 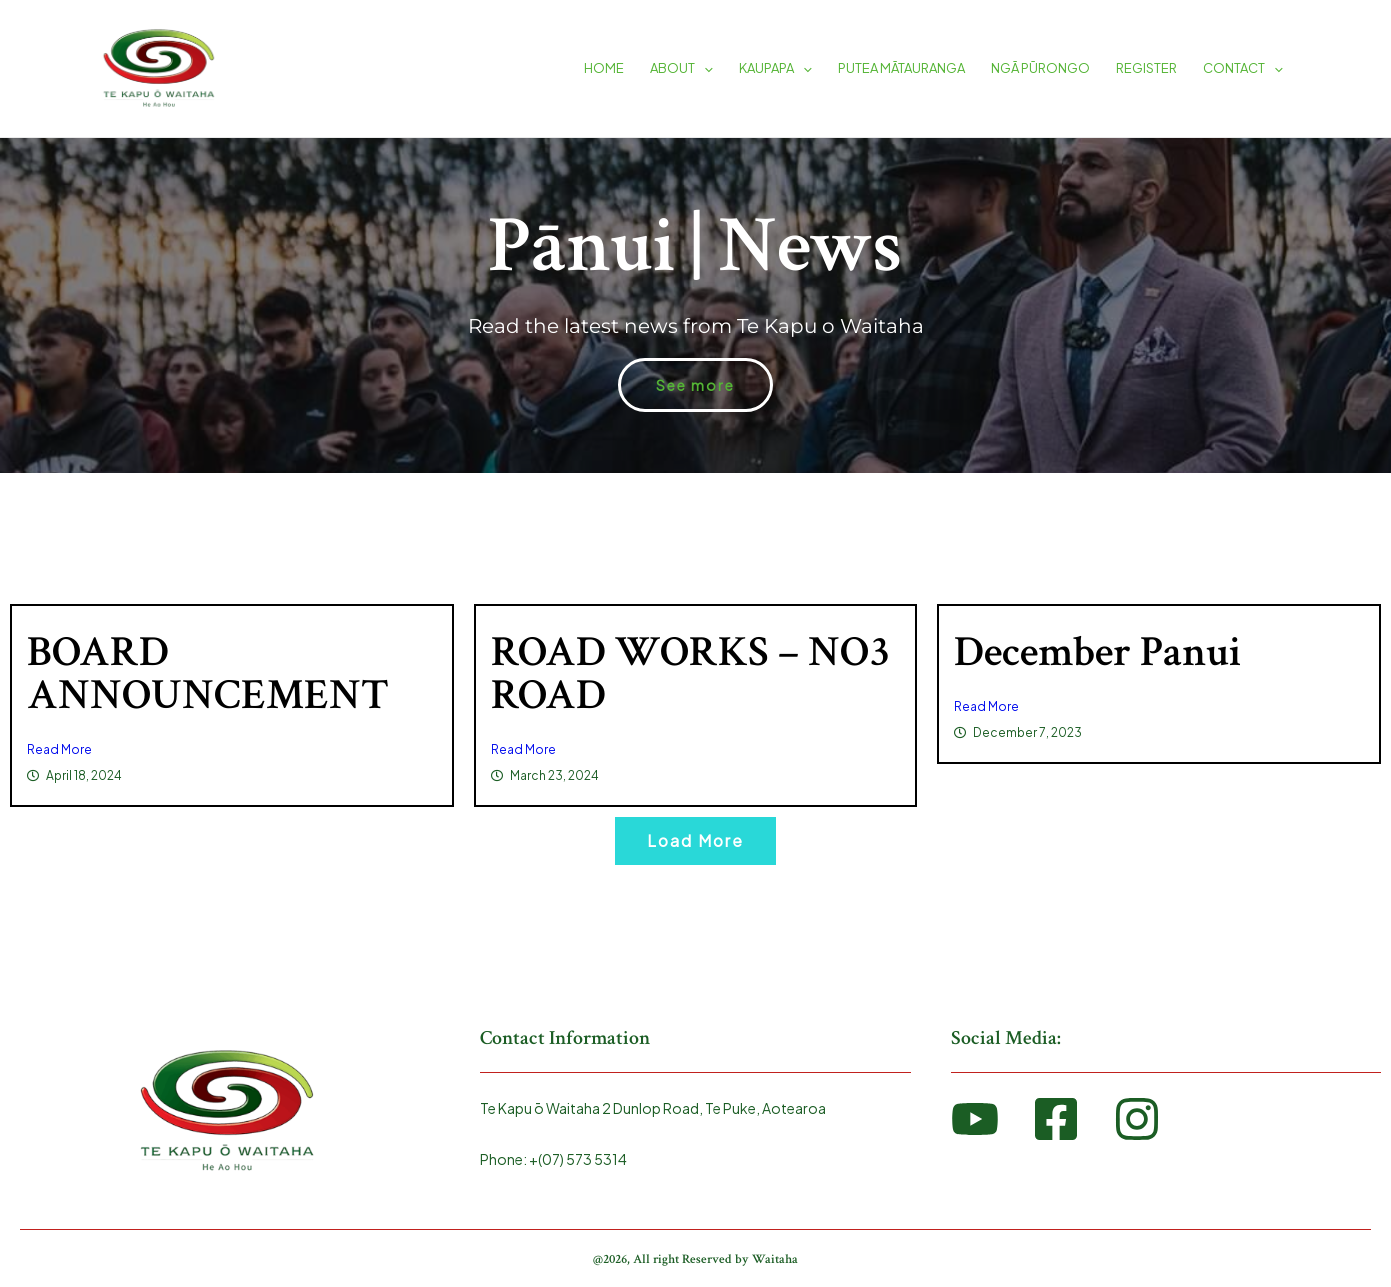 What do you see at coordinates (704, 68) in the screenshot?
I see `[application]` at bounding box center [704, 68].